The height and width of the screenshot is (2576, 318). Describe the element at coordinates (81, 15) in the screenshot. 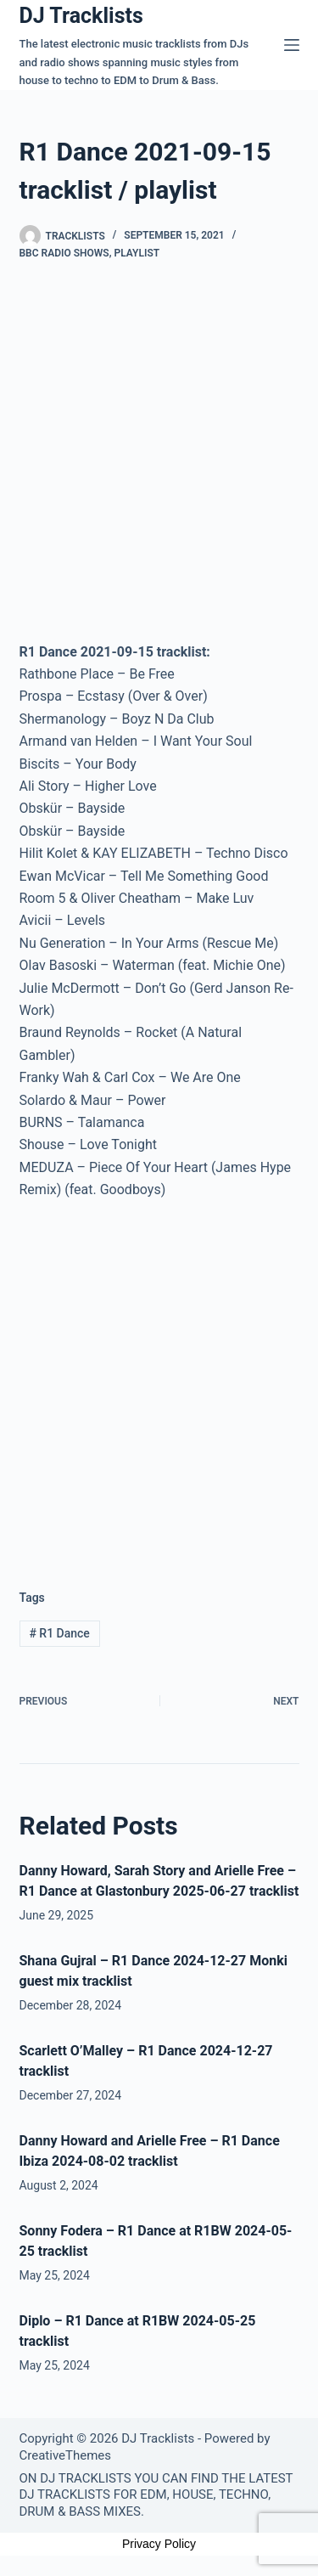

I see `DJ Tracklists` at that location.